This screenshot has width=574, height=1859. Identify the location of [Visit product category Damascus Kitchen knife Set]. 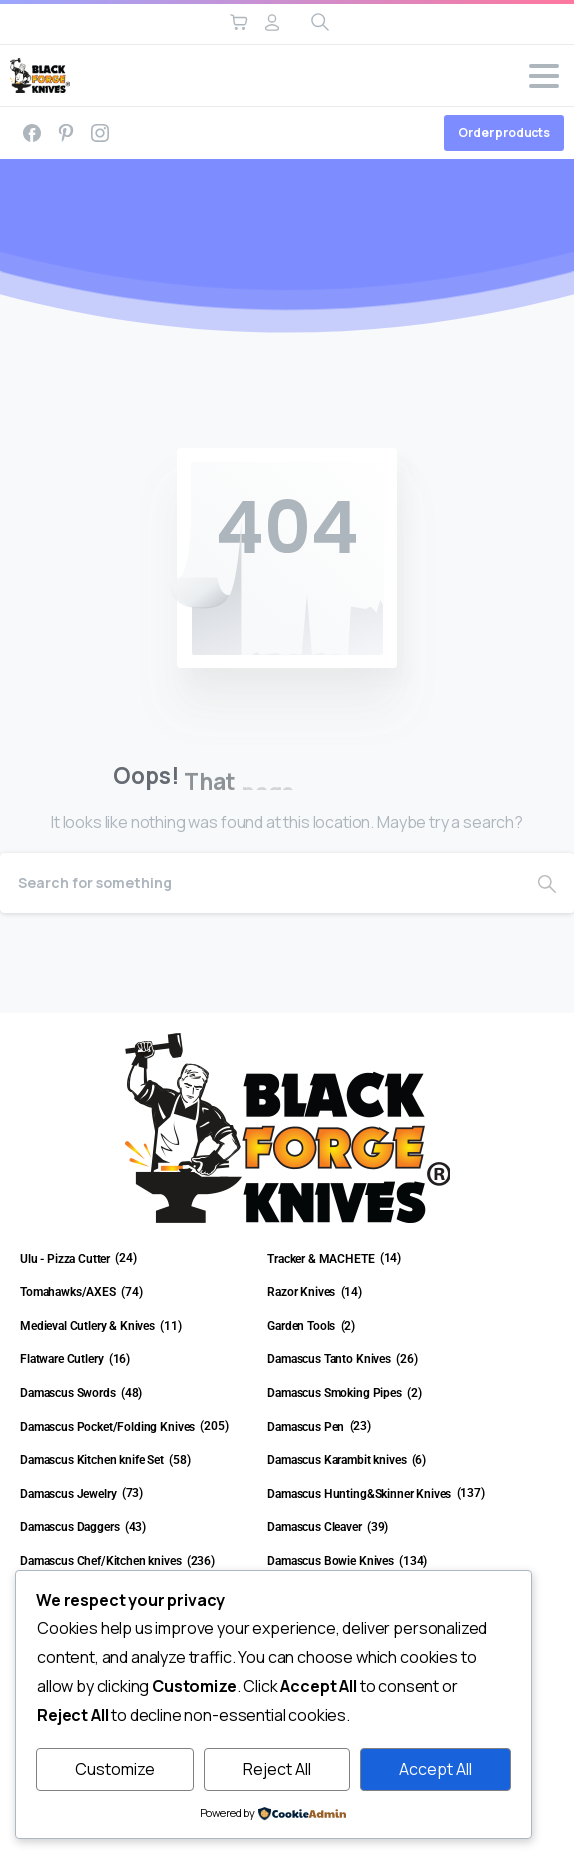
(135, 1461).